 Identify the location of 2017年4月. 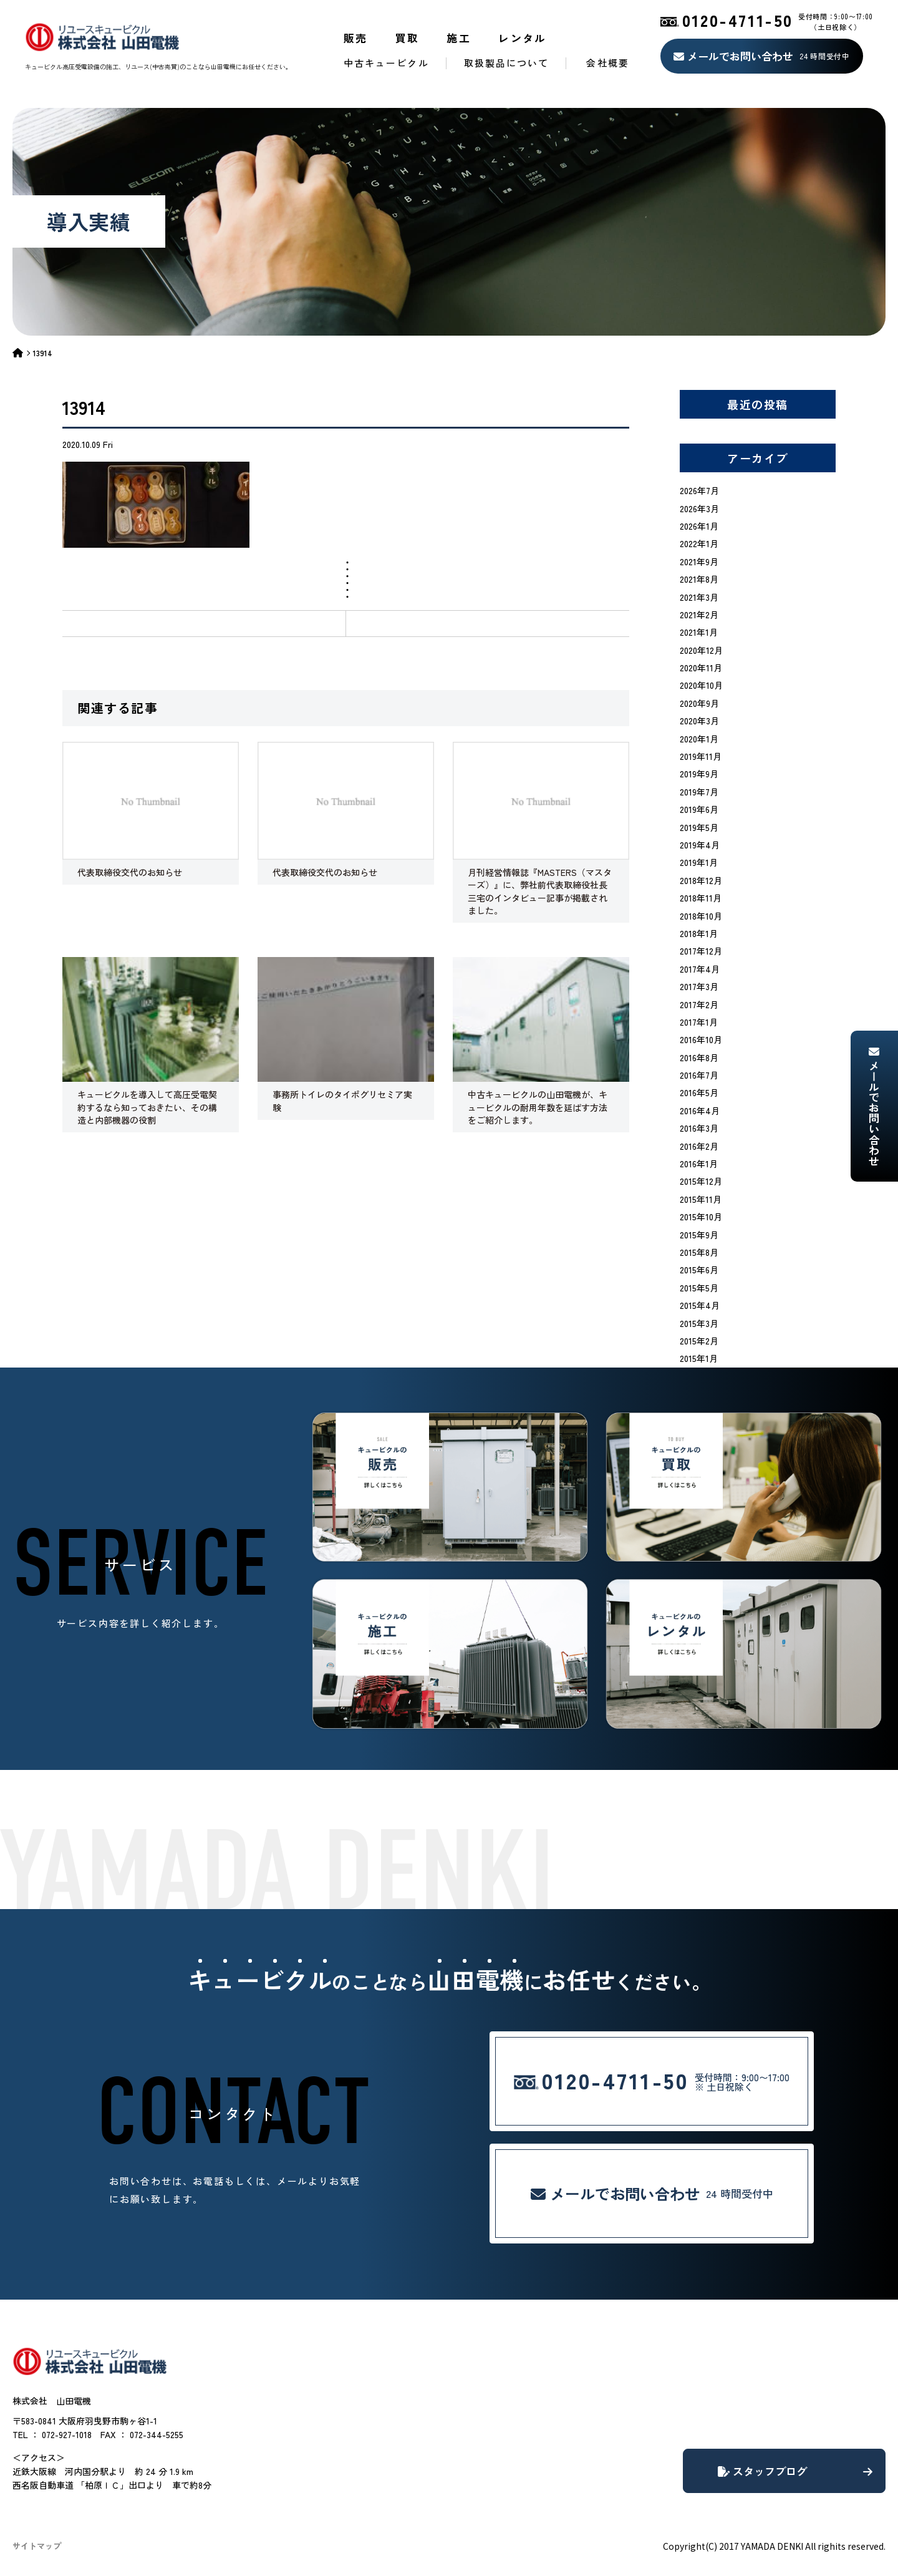
(700, 969).